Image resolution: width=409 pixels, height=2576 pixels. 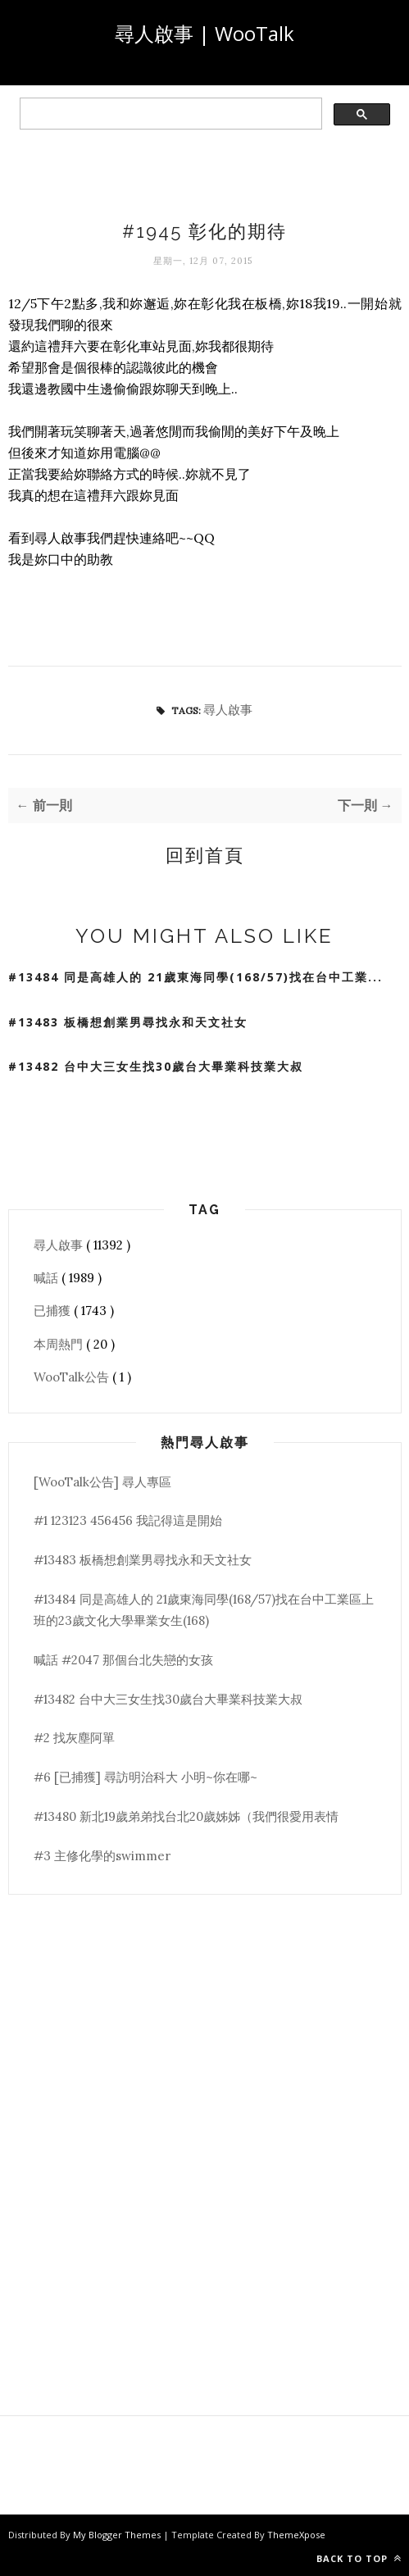 What do you see at coordinates (73, 1377) in the screenshot?
I see `WooTalk公告` at bounding box center [73, 1377].